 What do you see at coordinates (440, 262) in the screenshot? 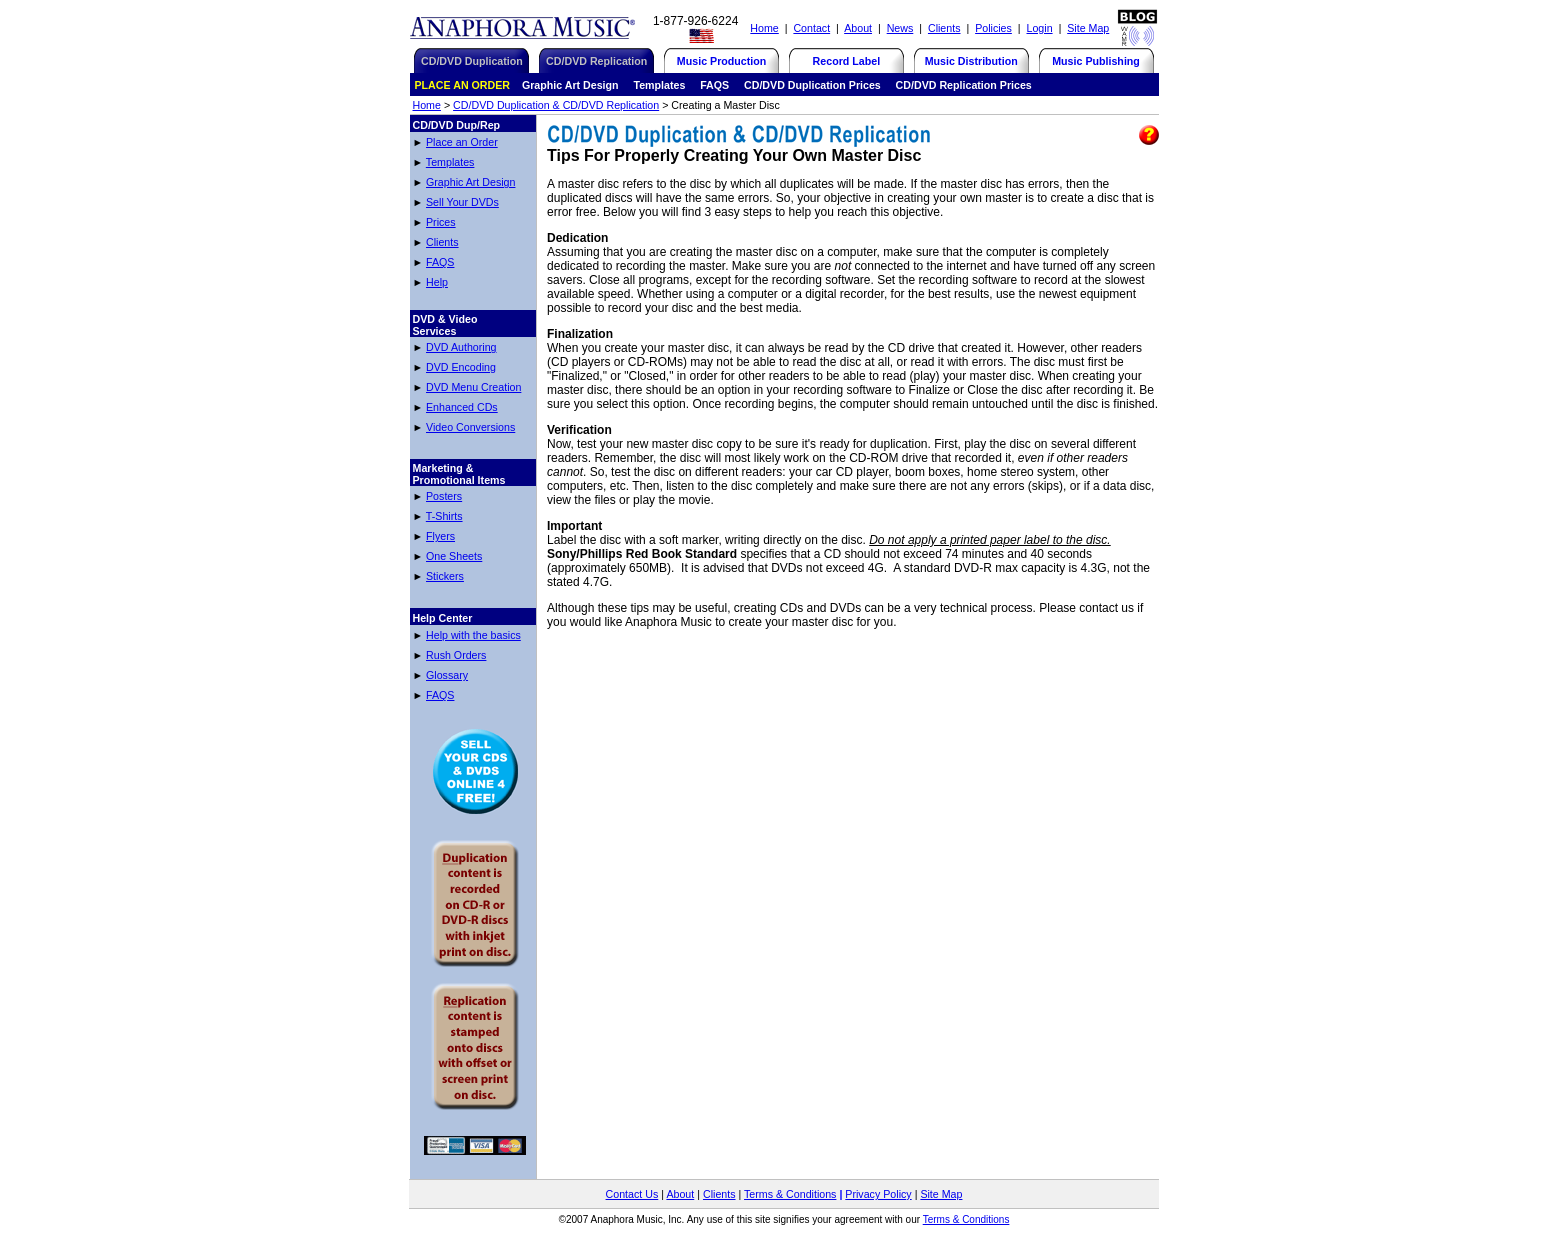
I see `FAQS` at bounding box center [440, 262].